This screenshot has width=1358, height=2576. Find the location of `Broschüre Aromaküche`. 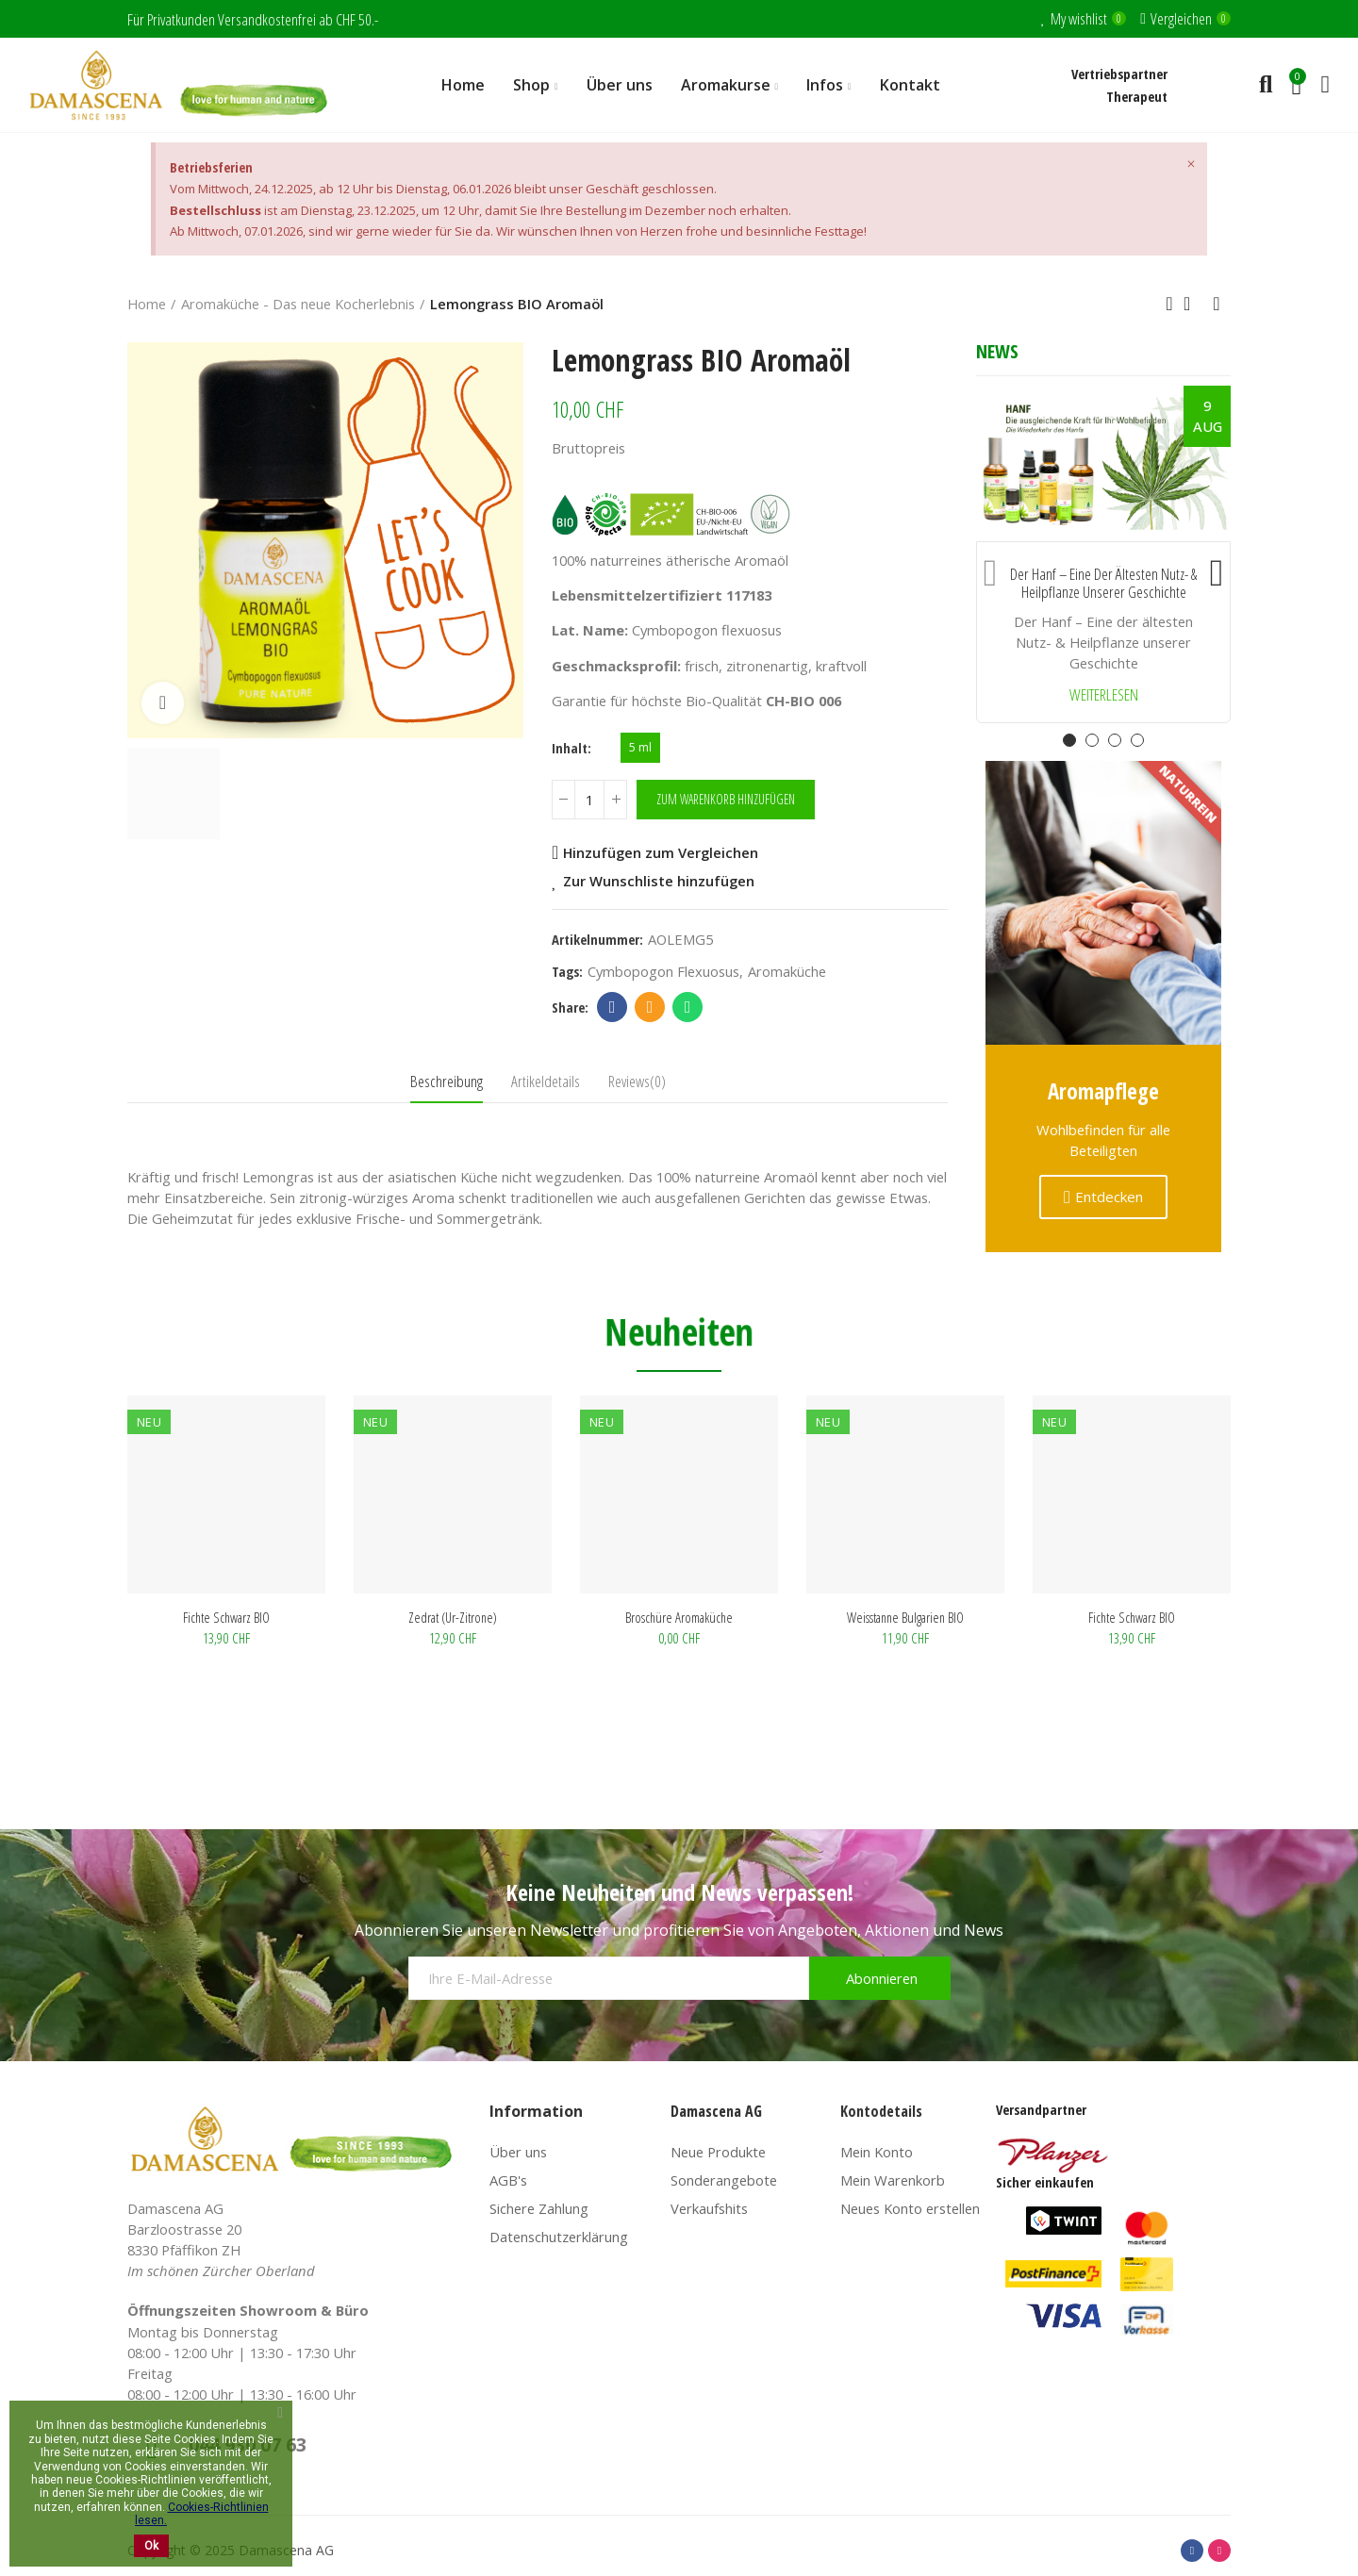

Broschüre Aromaküche is located at coordinates (226, 1617).